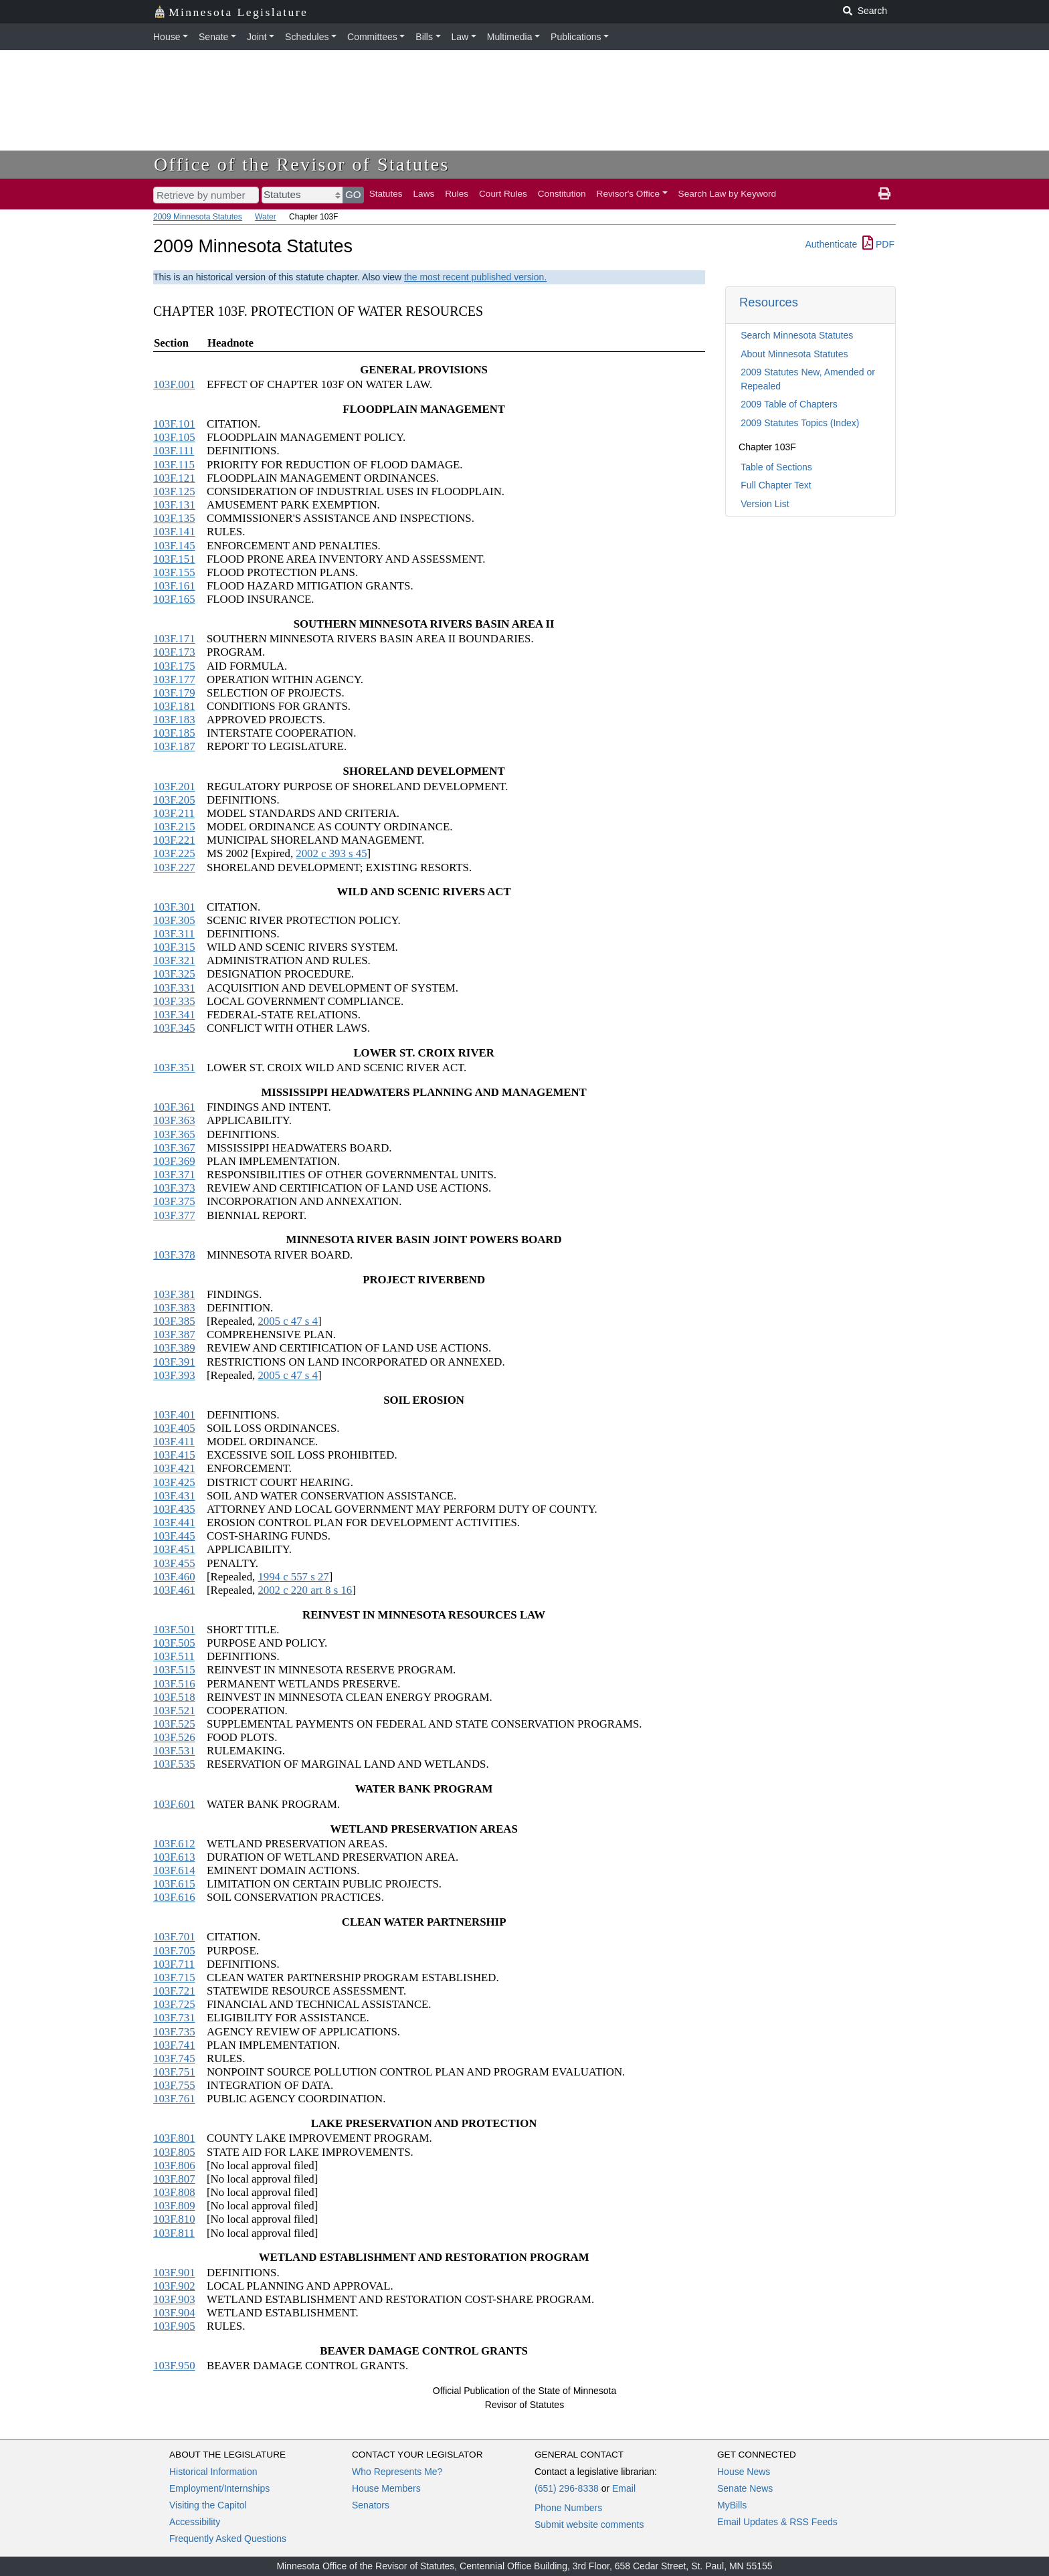  I want to click on 103F.808, so click(174, 2192).